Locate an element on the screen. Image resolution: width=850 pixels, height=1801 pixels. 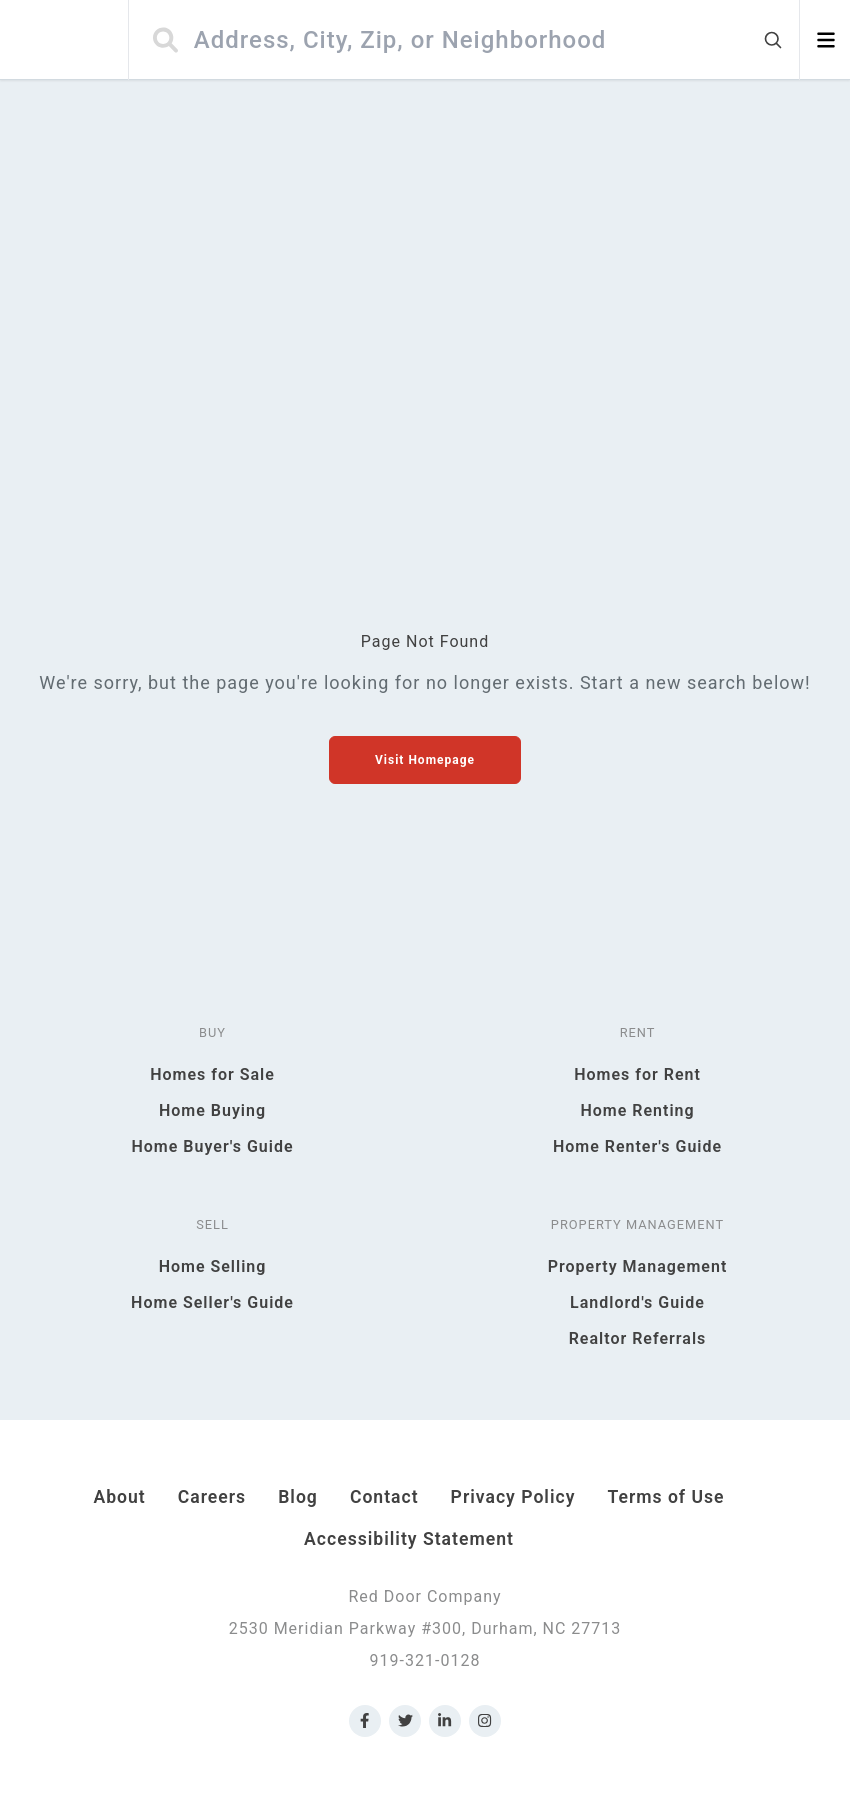
Home Buying is located at coordinates (212, 1110).